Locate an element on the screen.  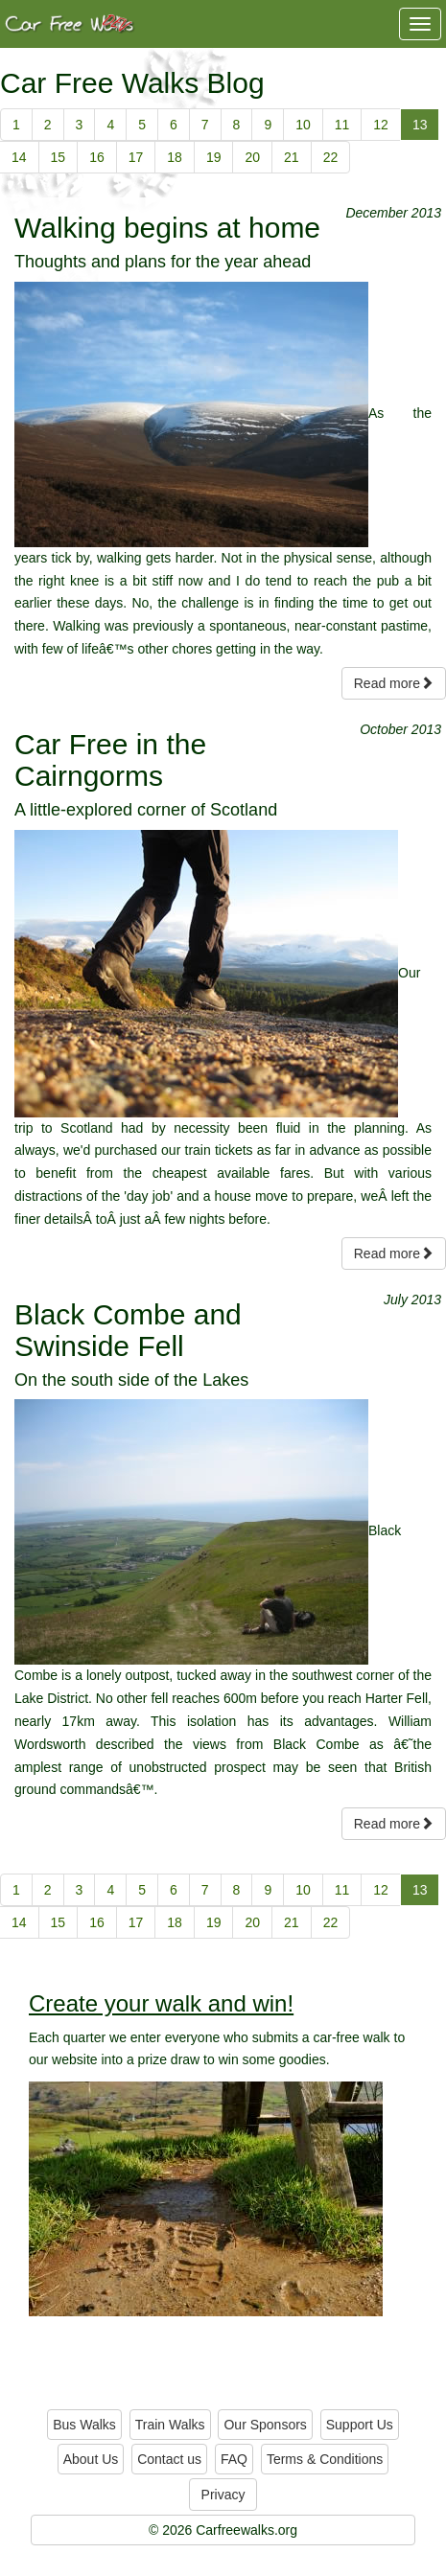
Train Walks is located at coordinates (170, 2424).